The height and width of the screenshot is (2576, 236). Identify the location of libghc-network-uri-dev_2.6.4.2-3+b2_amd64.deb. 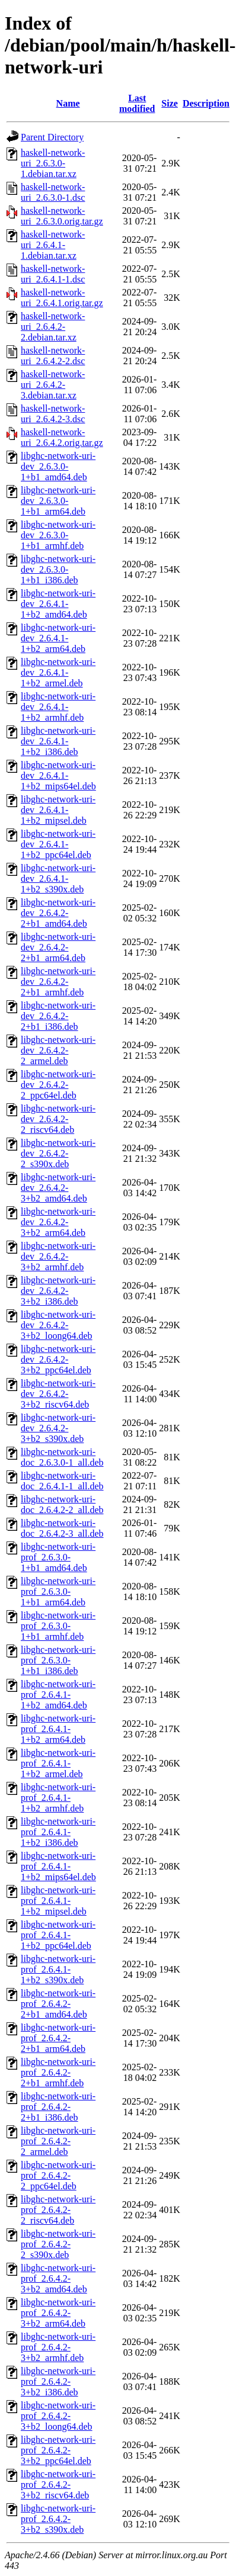
(58, 1187).